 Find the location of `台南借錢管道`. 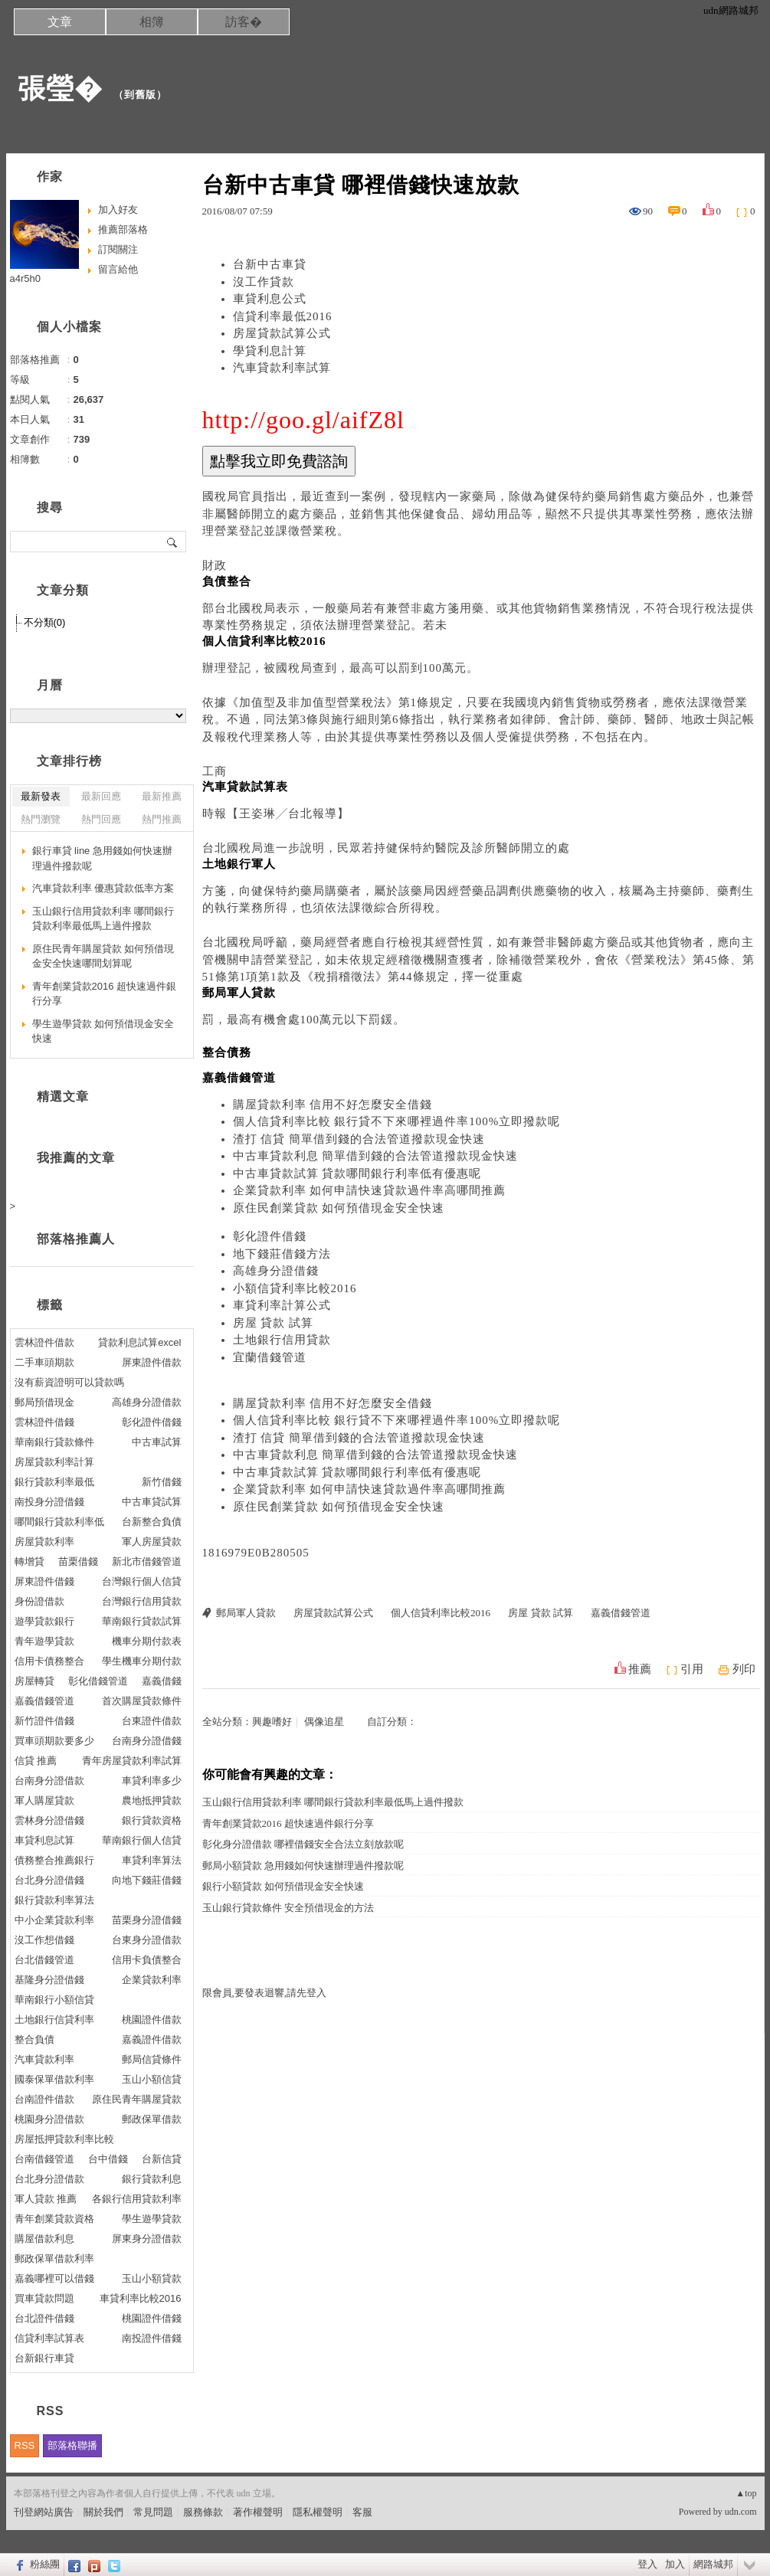

台南借錢管道 is located at coordinates (44, 2159).